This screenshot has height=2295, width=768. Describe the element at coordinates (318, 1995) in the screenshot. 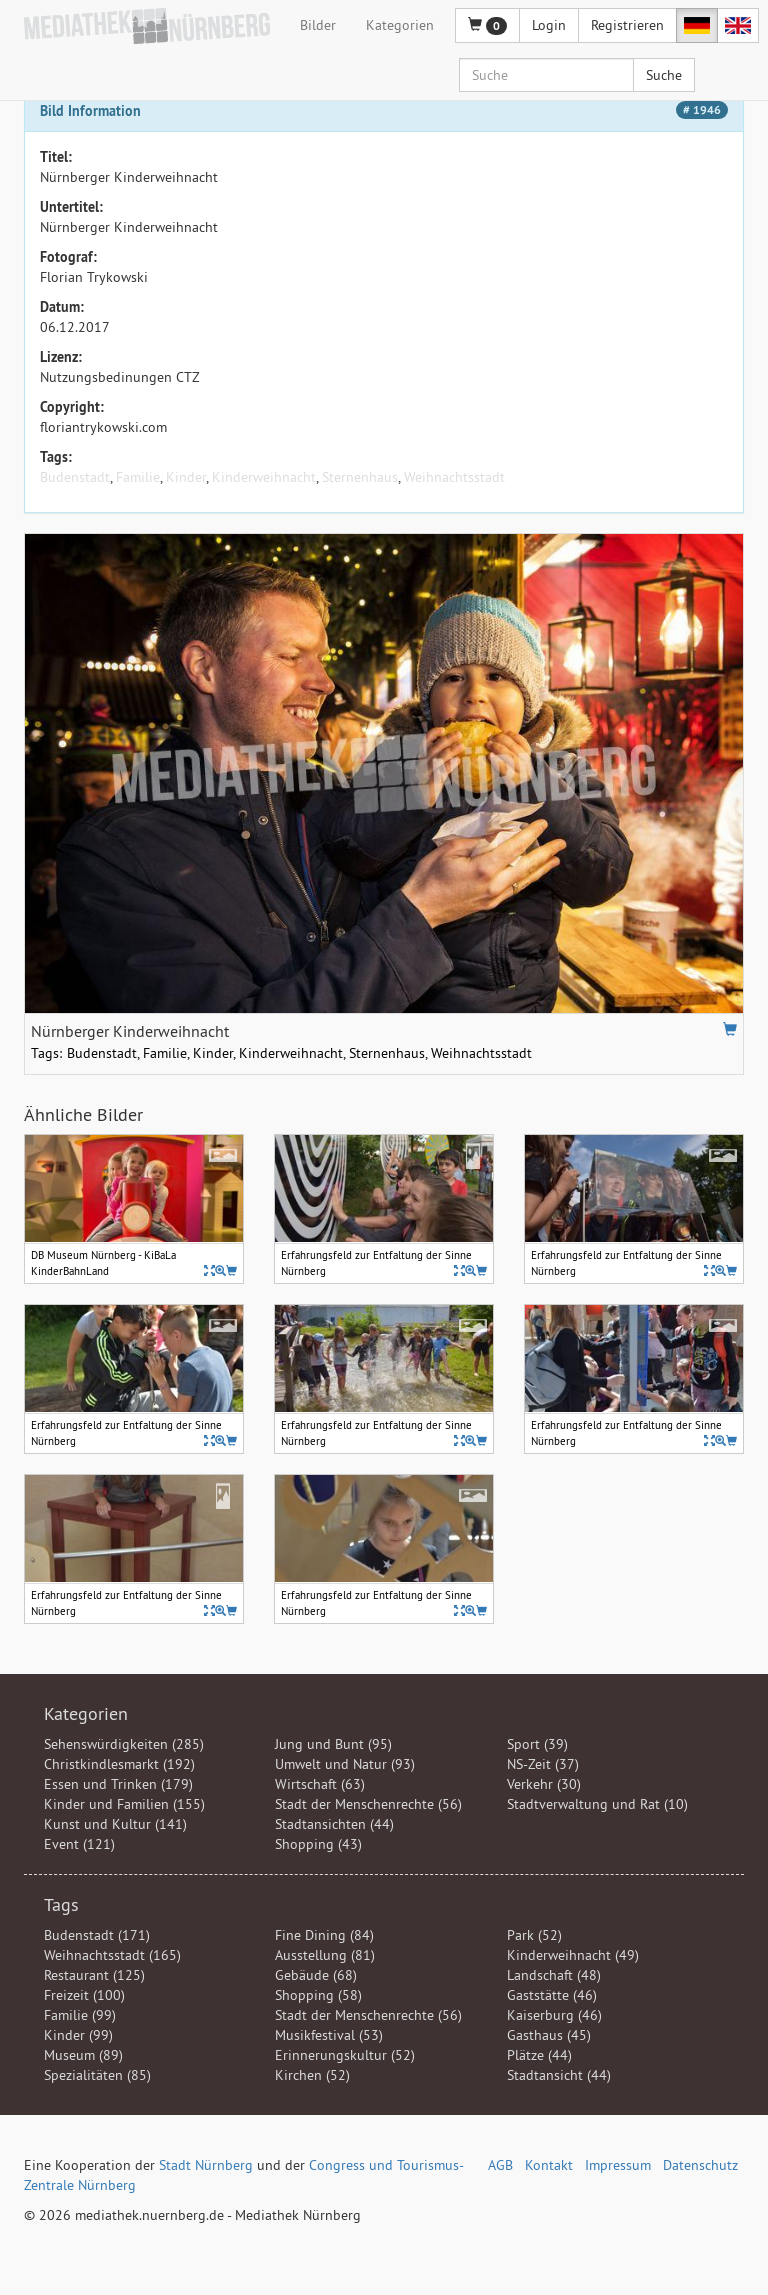

I see `Shopping (58)` at that location.